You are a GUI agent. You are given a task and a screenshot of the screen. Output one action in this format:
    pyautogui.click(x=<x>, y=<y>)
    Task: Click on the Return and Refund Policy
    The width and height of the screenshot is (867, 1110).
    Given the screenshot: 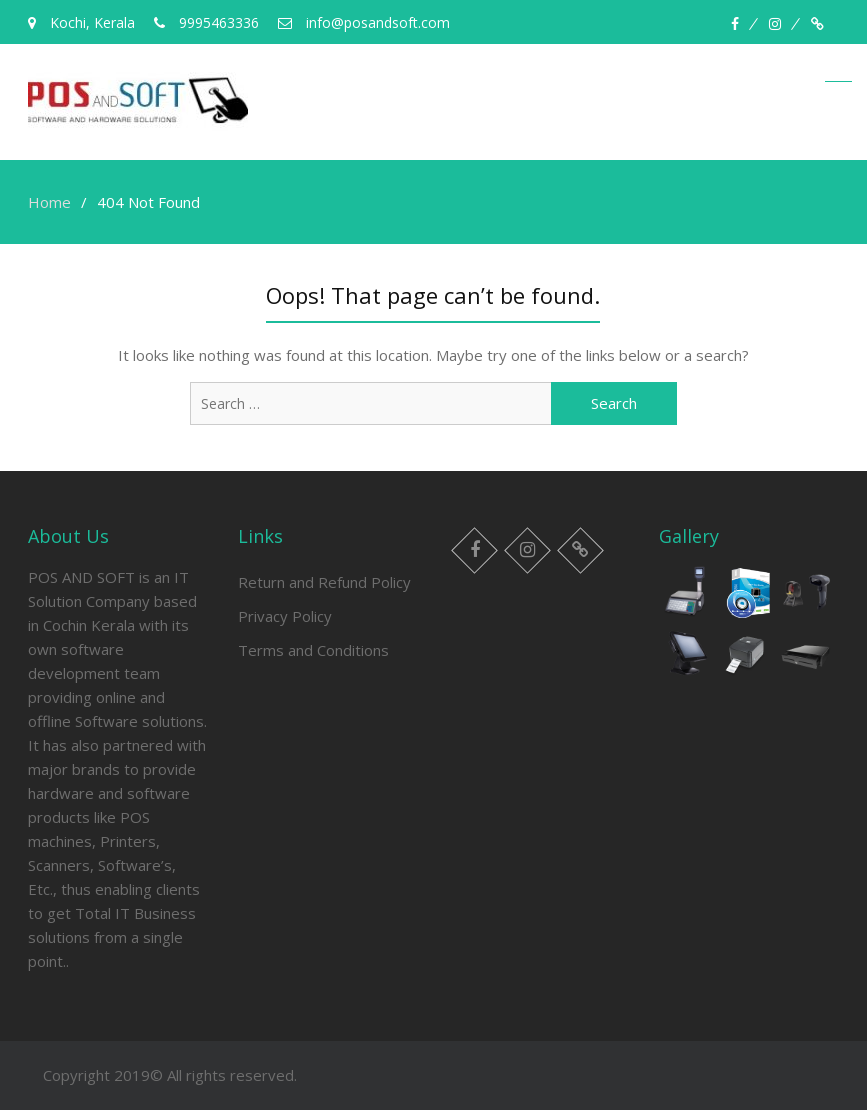 What is the action you would take?
    pyautogui.click(x=324, y=582)
    